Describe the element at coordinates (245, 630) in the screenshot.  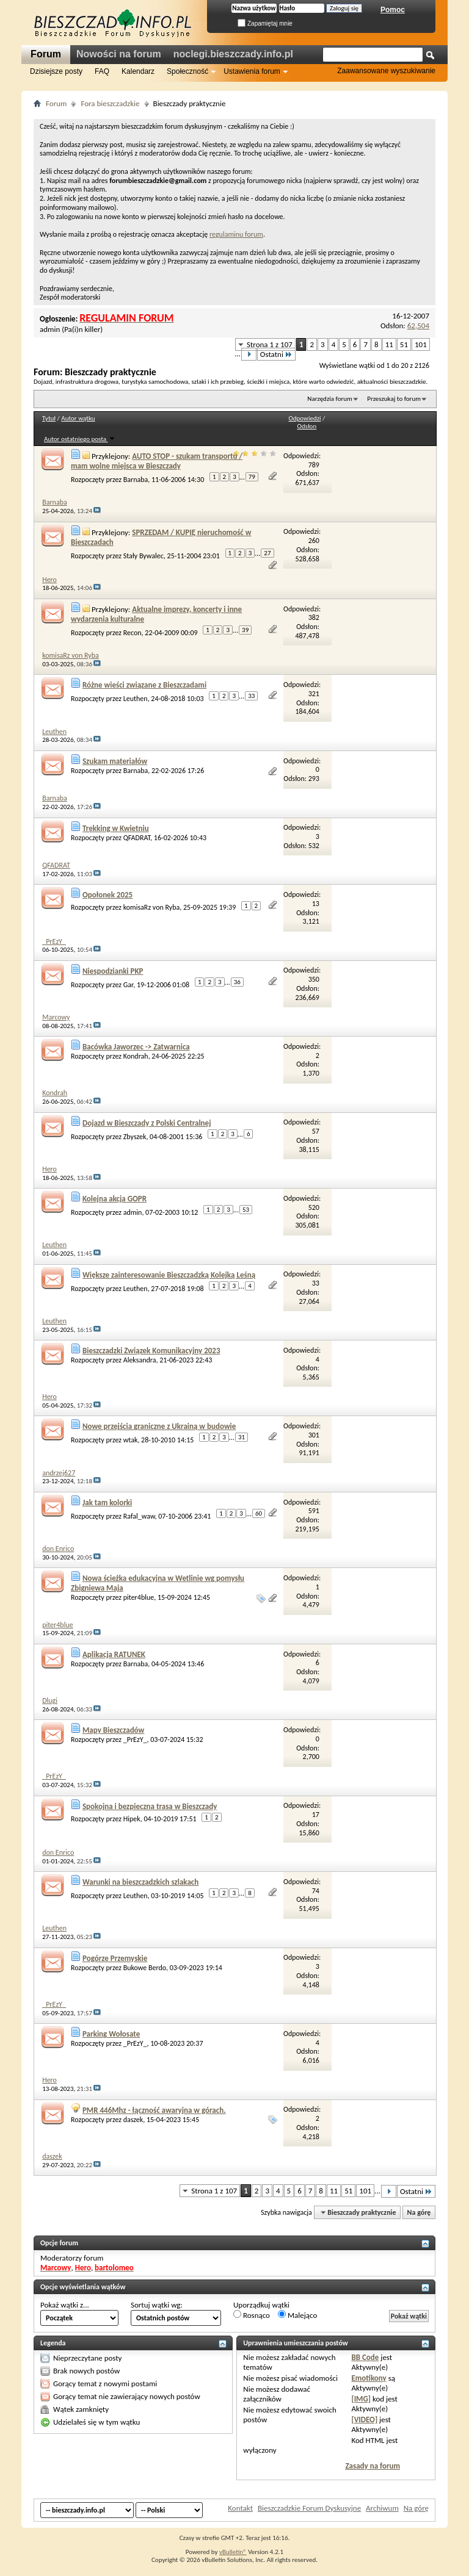
I see `39` at that location.